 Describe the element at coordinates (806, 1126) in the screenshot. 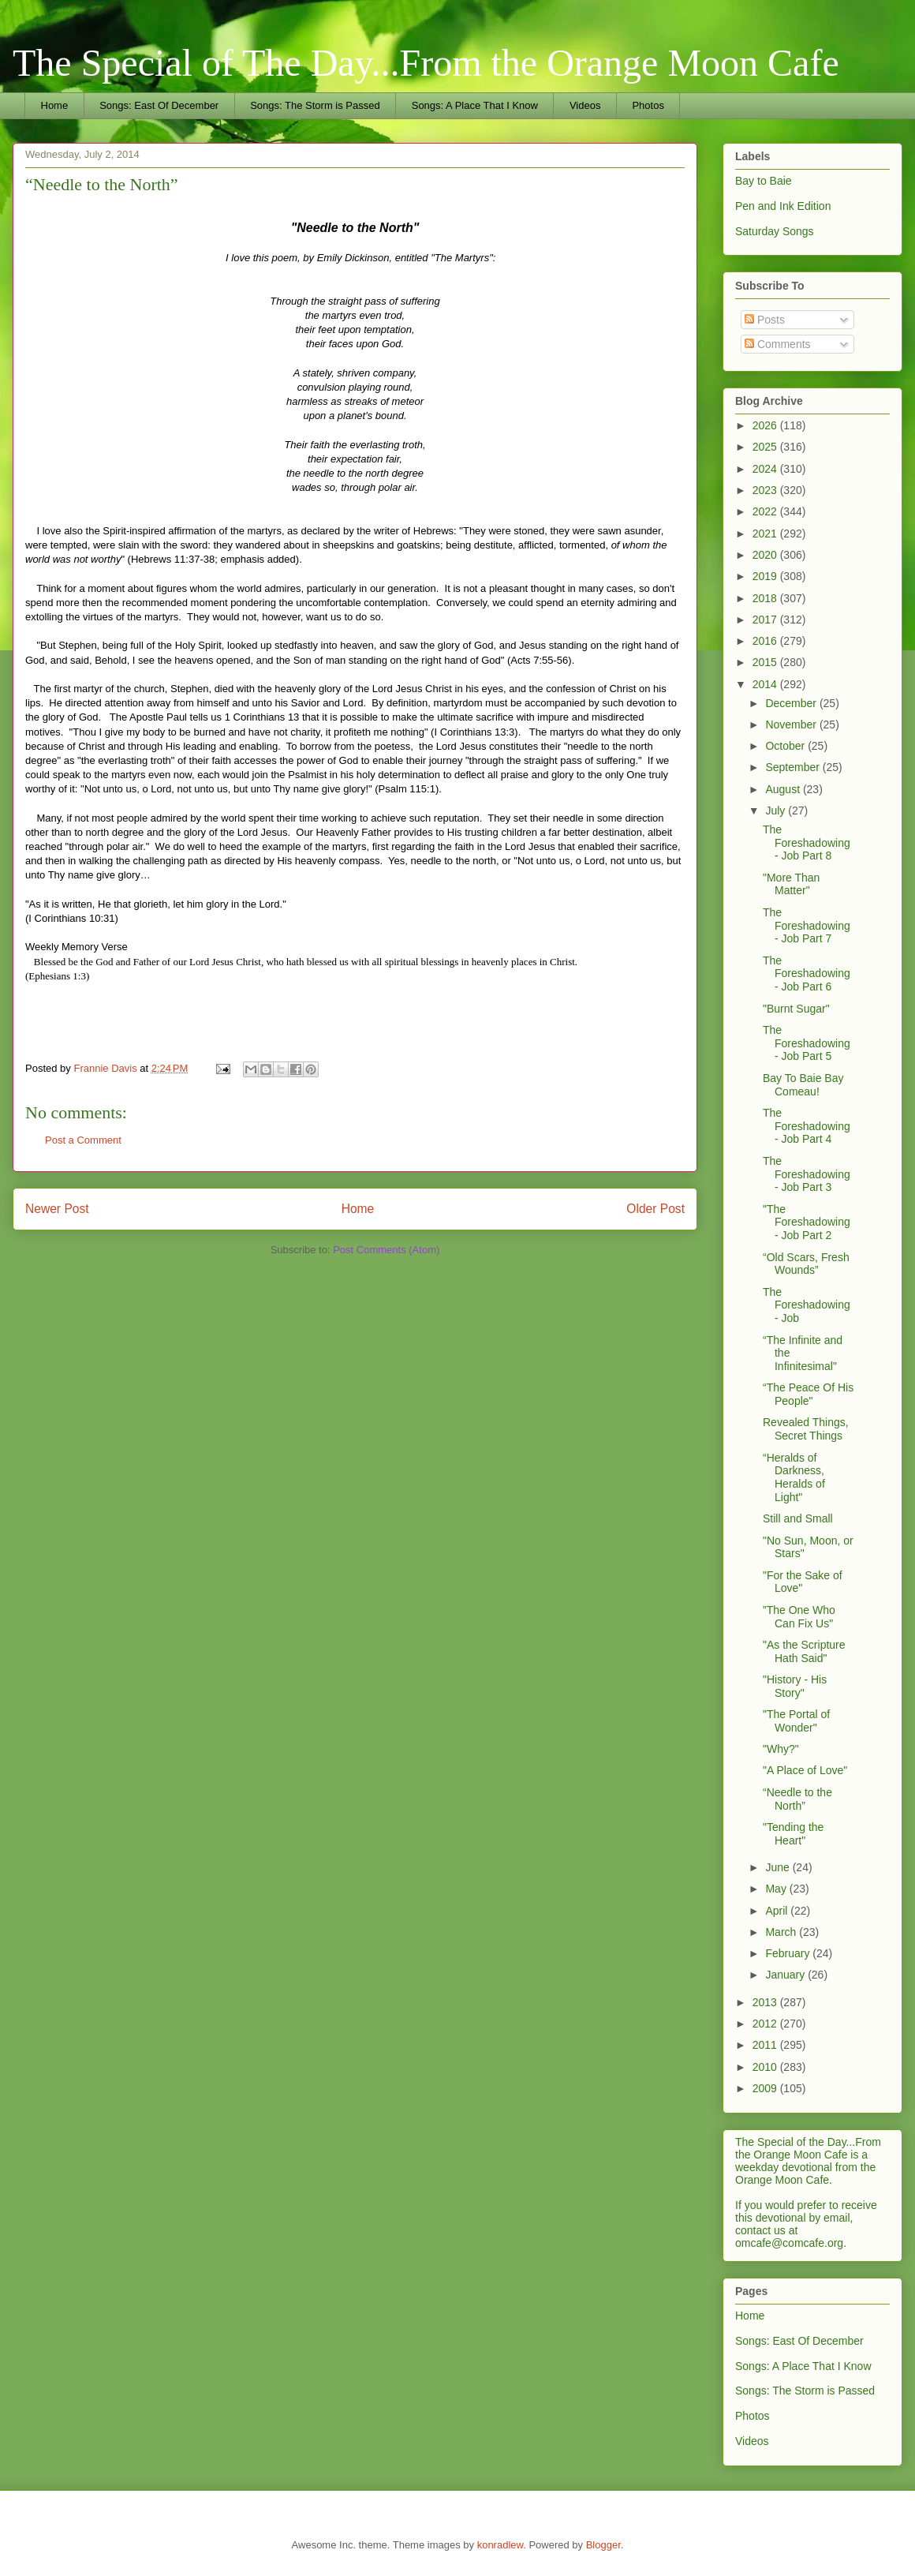

I see `The Foreshadowing - Job Part 4` at that location.